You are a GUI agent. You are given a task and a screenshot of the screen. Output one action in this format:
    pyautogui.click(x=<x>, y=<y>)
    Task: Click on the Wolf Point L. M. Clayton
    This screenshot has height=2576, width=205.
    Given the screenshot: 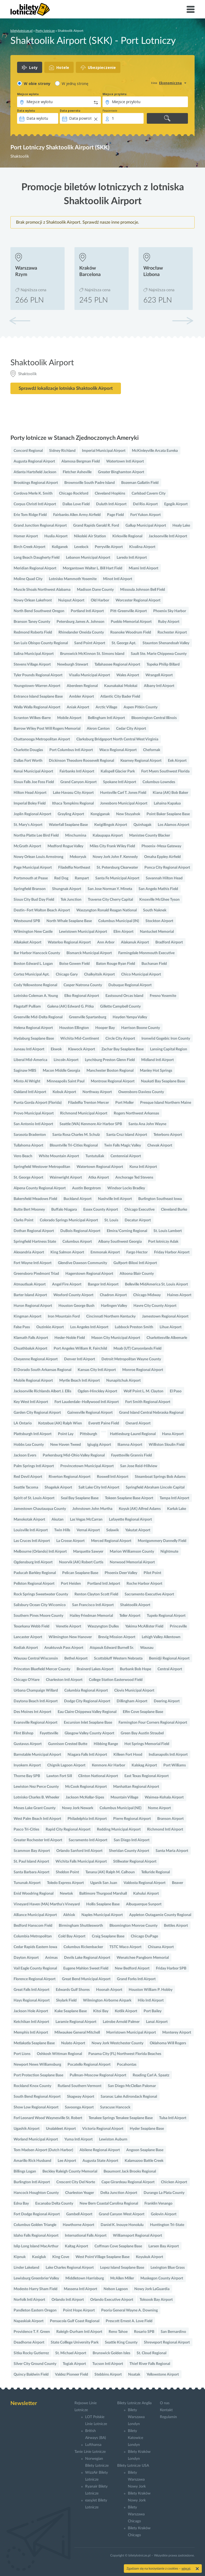 What is the action you would take?
    pyautogui.click(x=143, y=1391)
    